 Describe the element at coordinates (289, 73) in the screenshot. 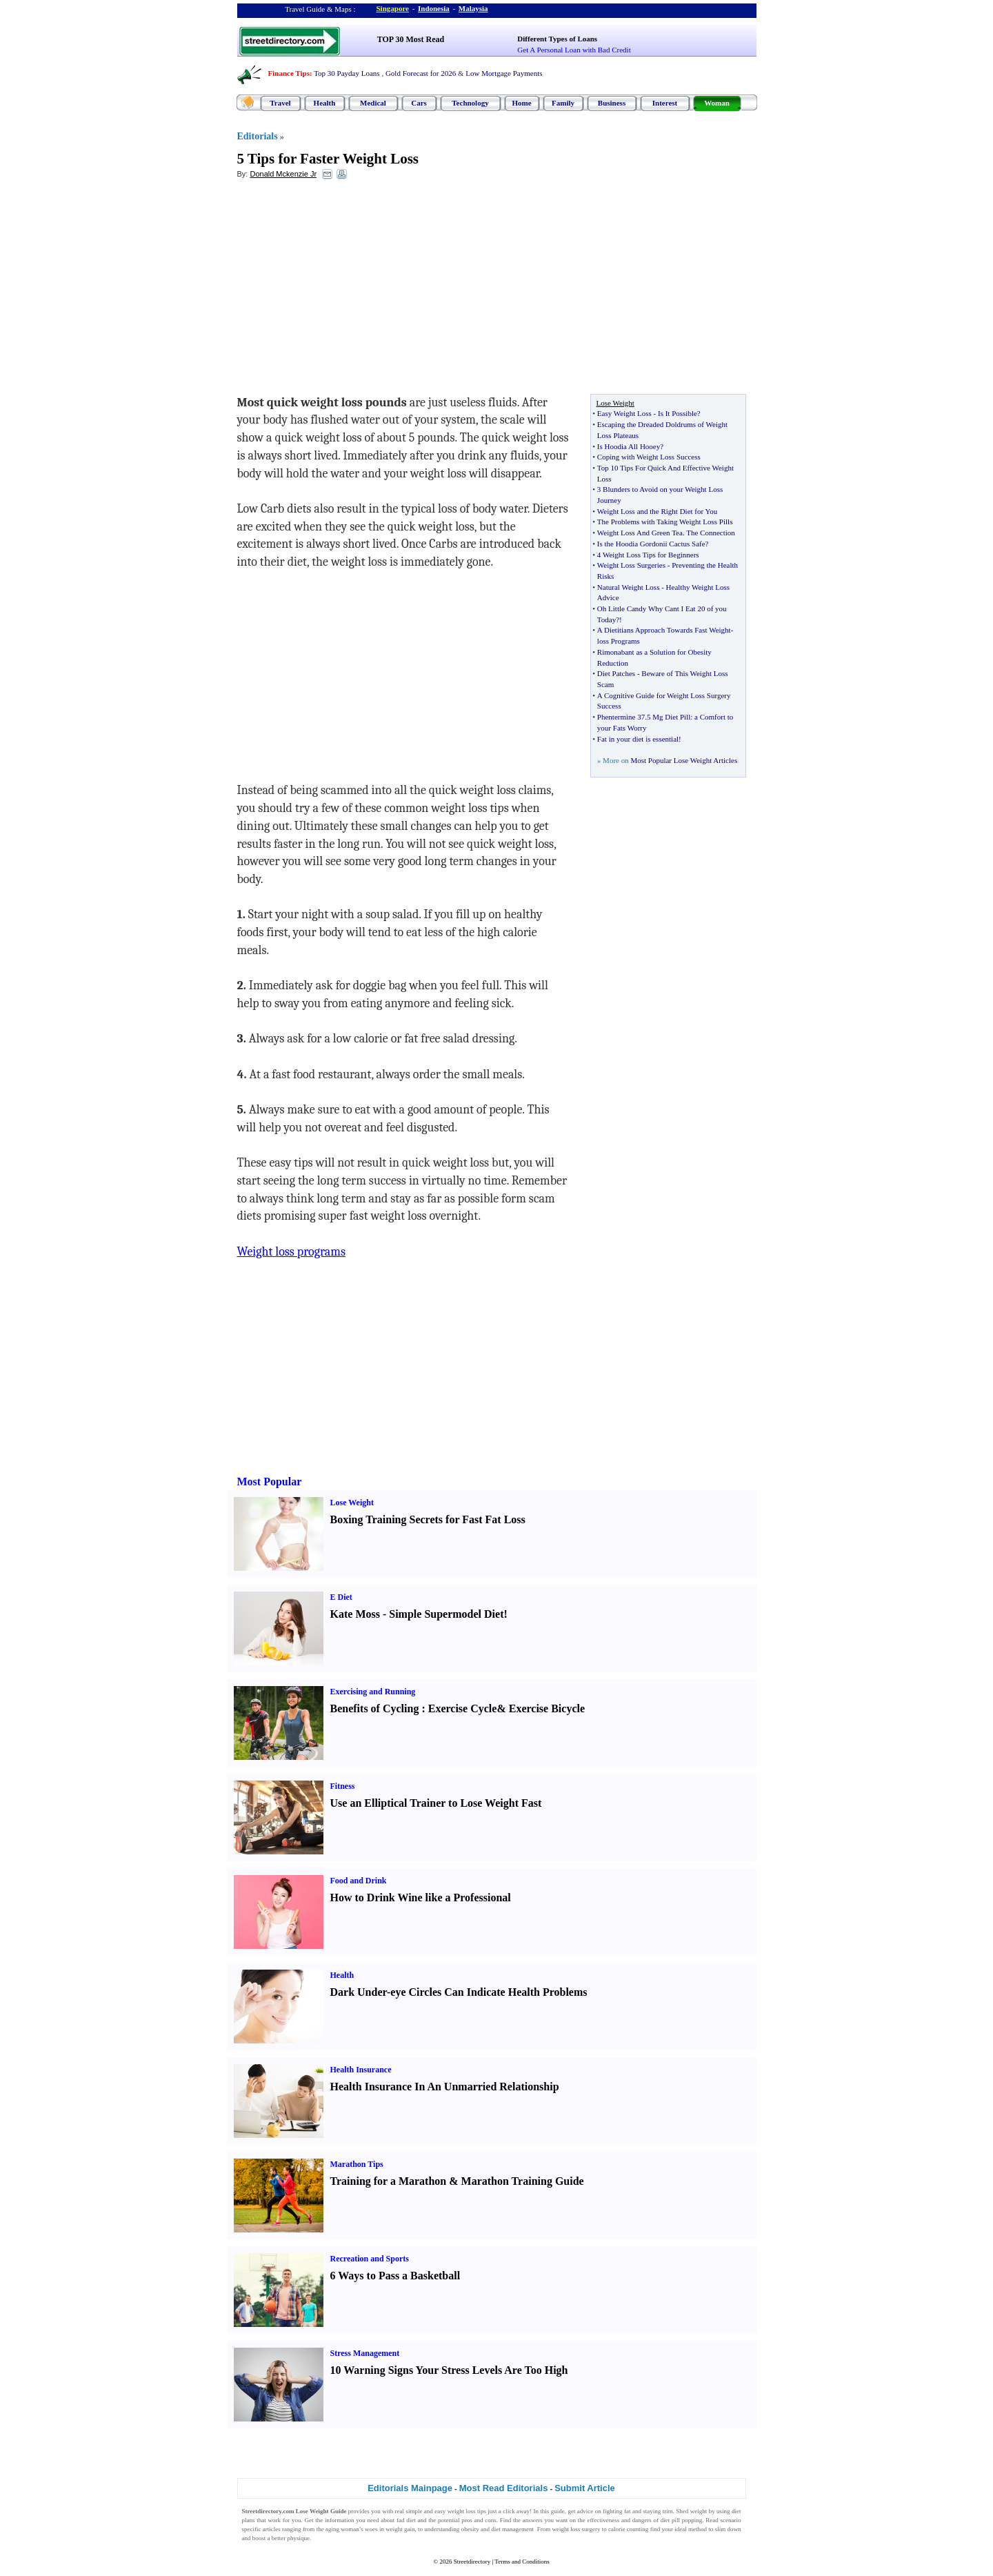

I see `Finance Tips` at that location.